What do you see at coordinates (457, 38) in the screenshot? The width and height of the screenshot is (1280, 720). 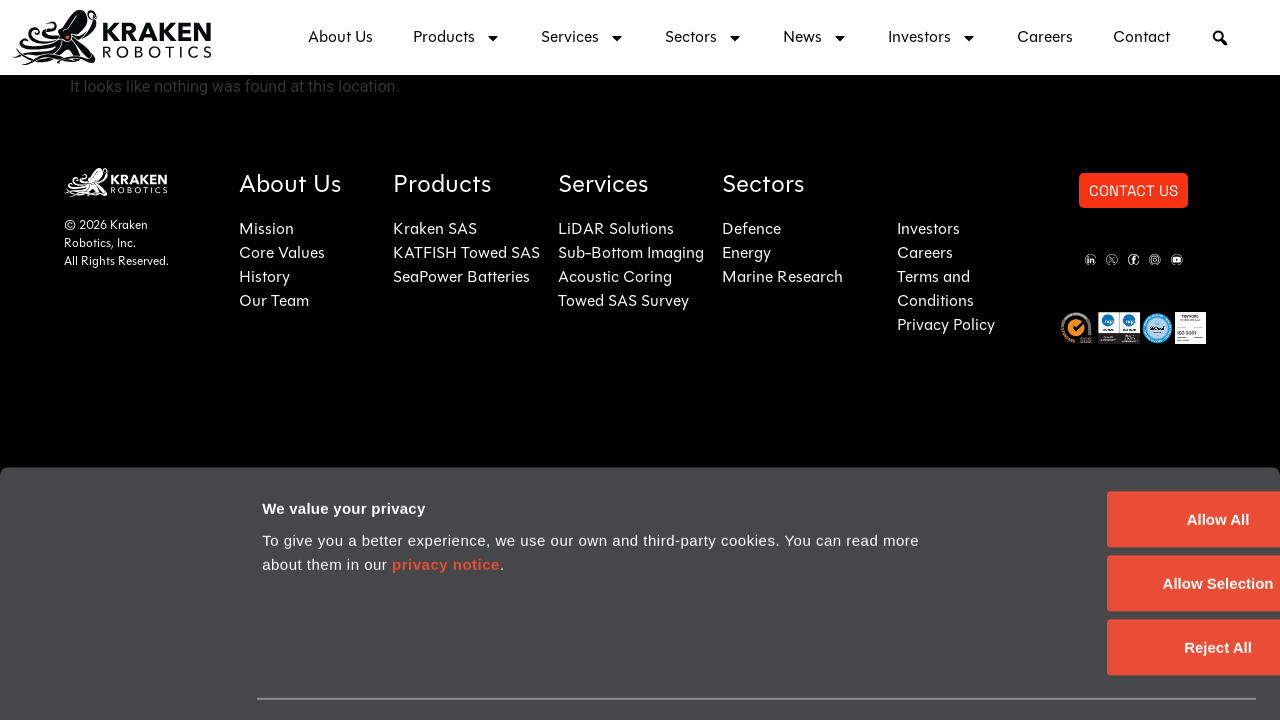 I see `Products` at bounding box center [457, 38].